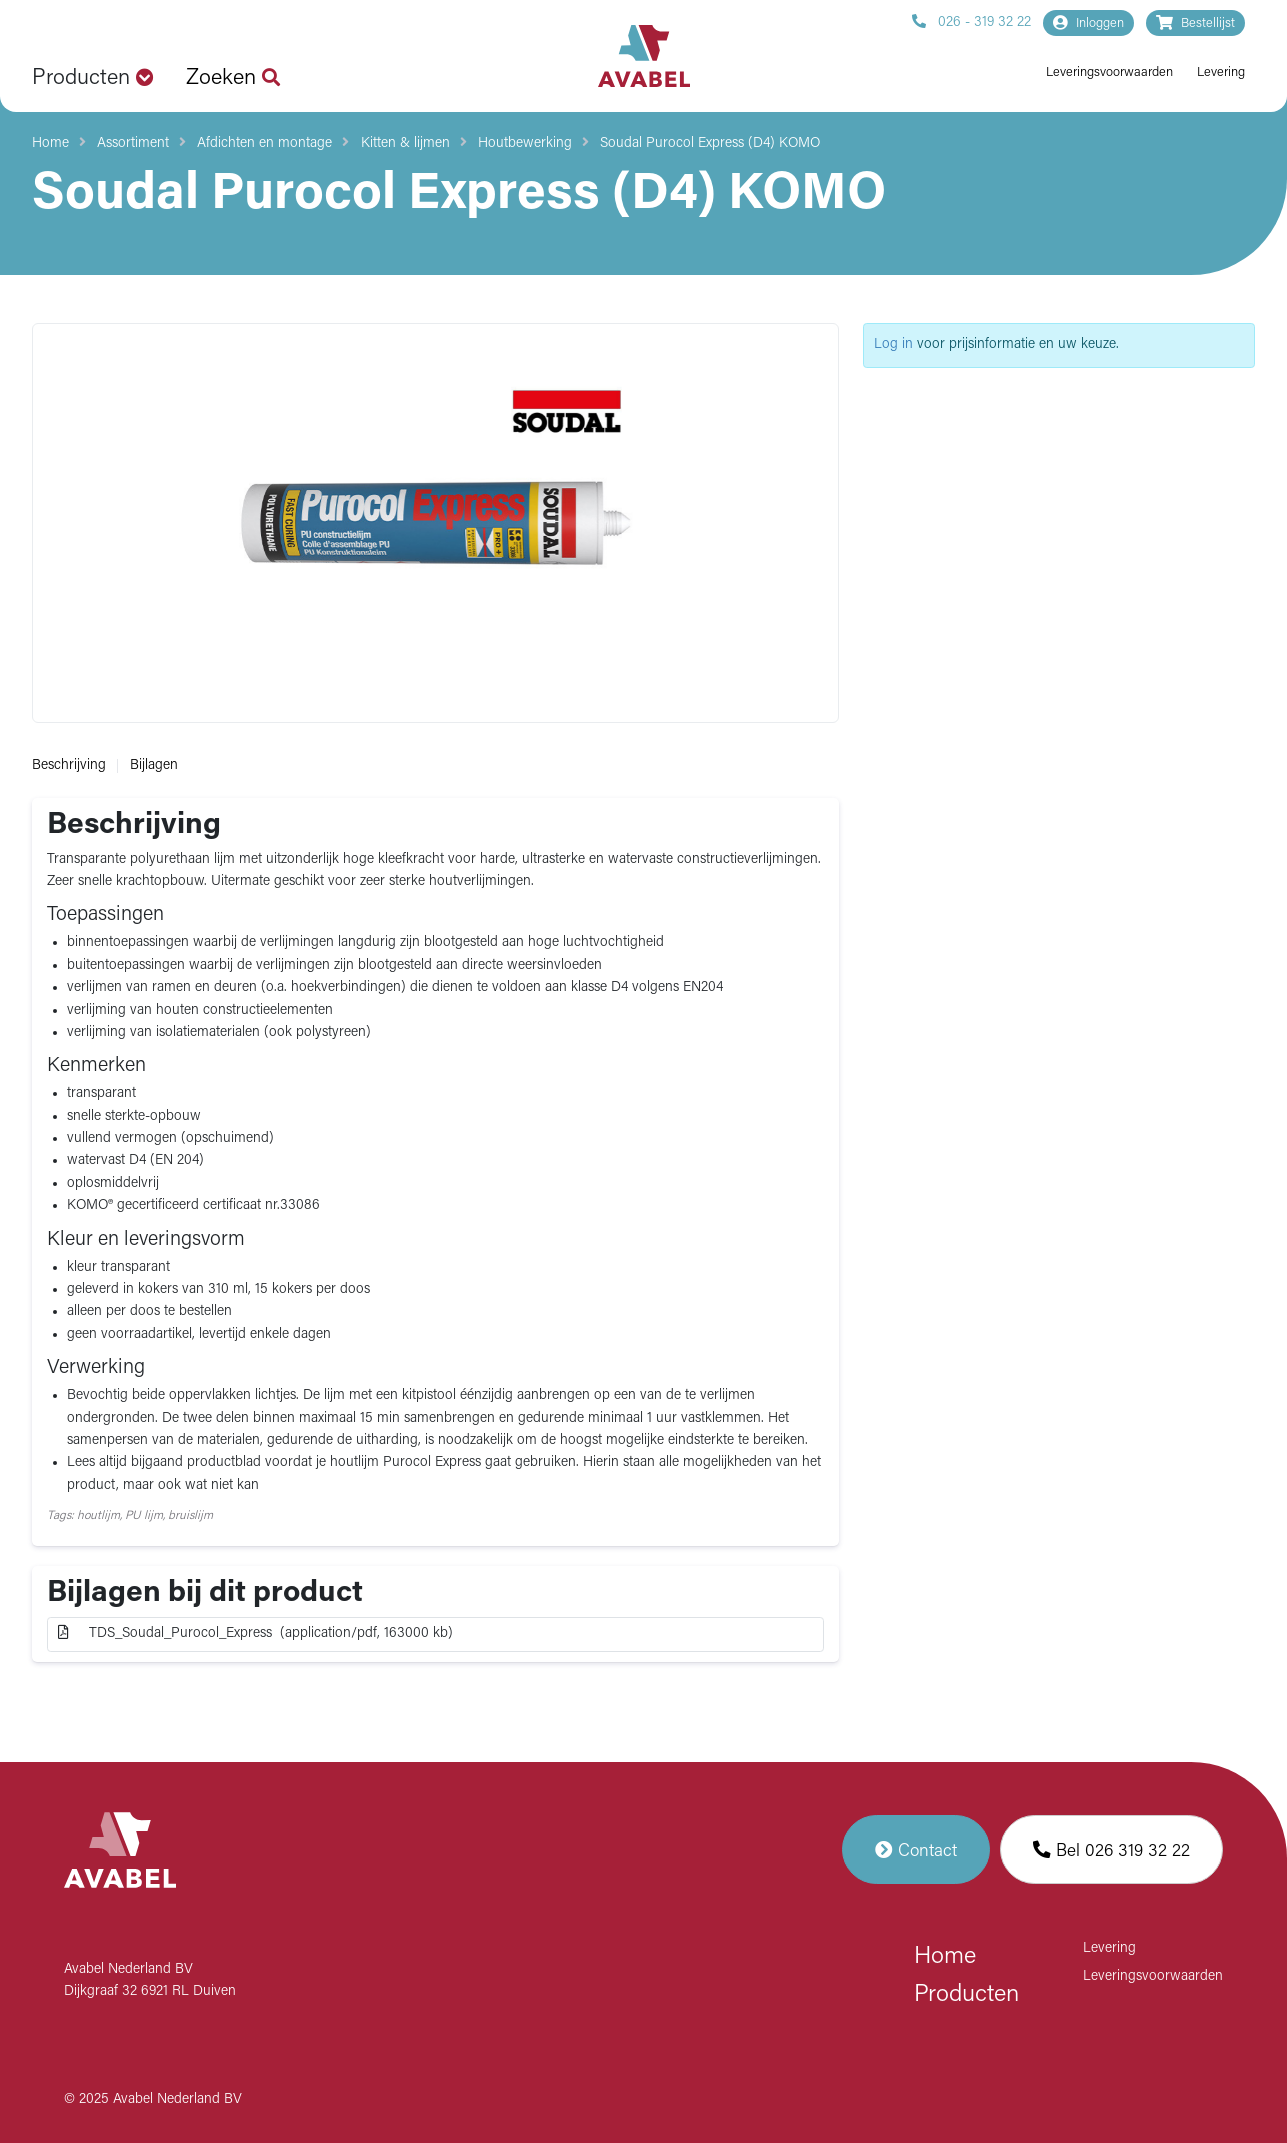 The image size is (1287, 2143). Describe the element at coordinates (1221, 72) in the screenshot. I see `Levering` at that location.